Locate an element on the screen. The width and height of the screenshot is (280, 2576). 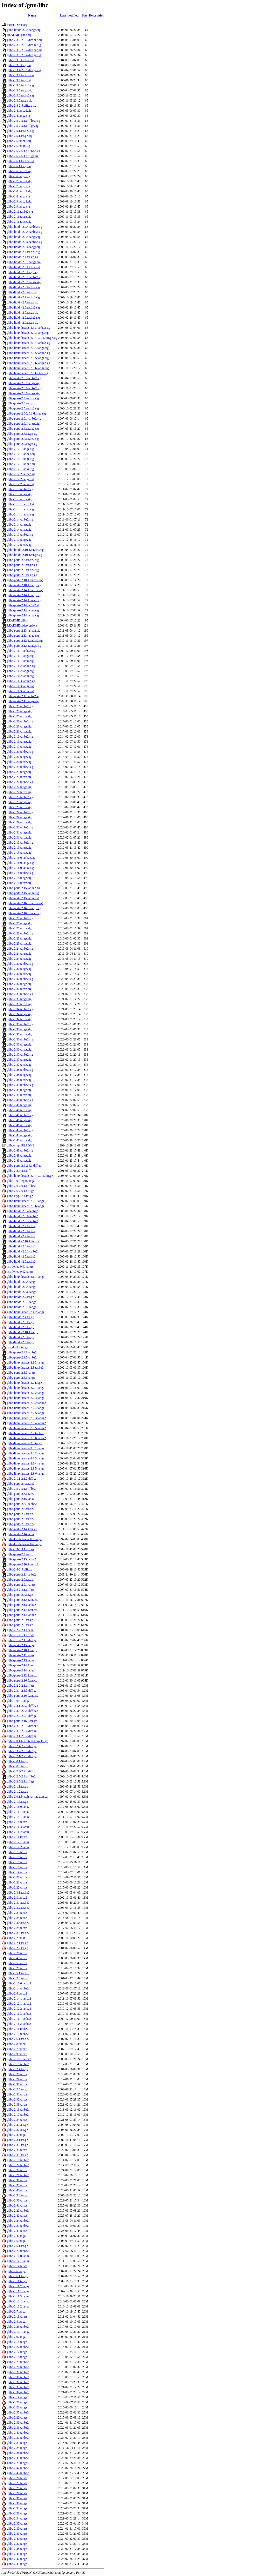
glibc-2.7.tar.bz2.sig is located at coordinates (19, 181).